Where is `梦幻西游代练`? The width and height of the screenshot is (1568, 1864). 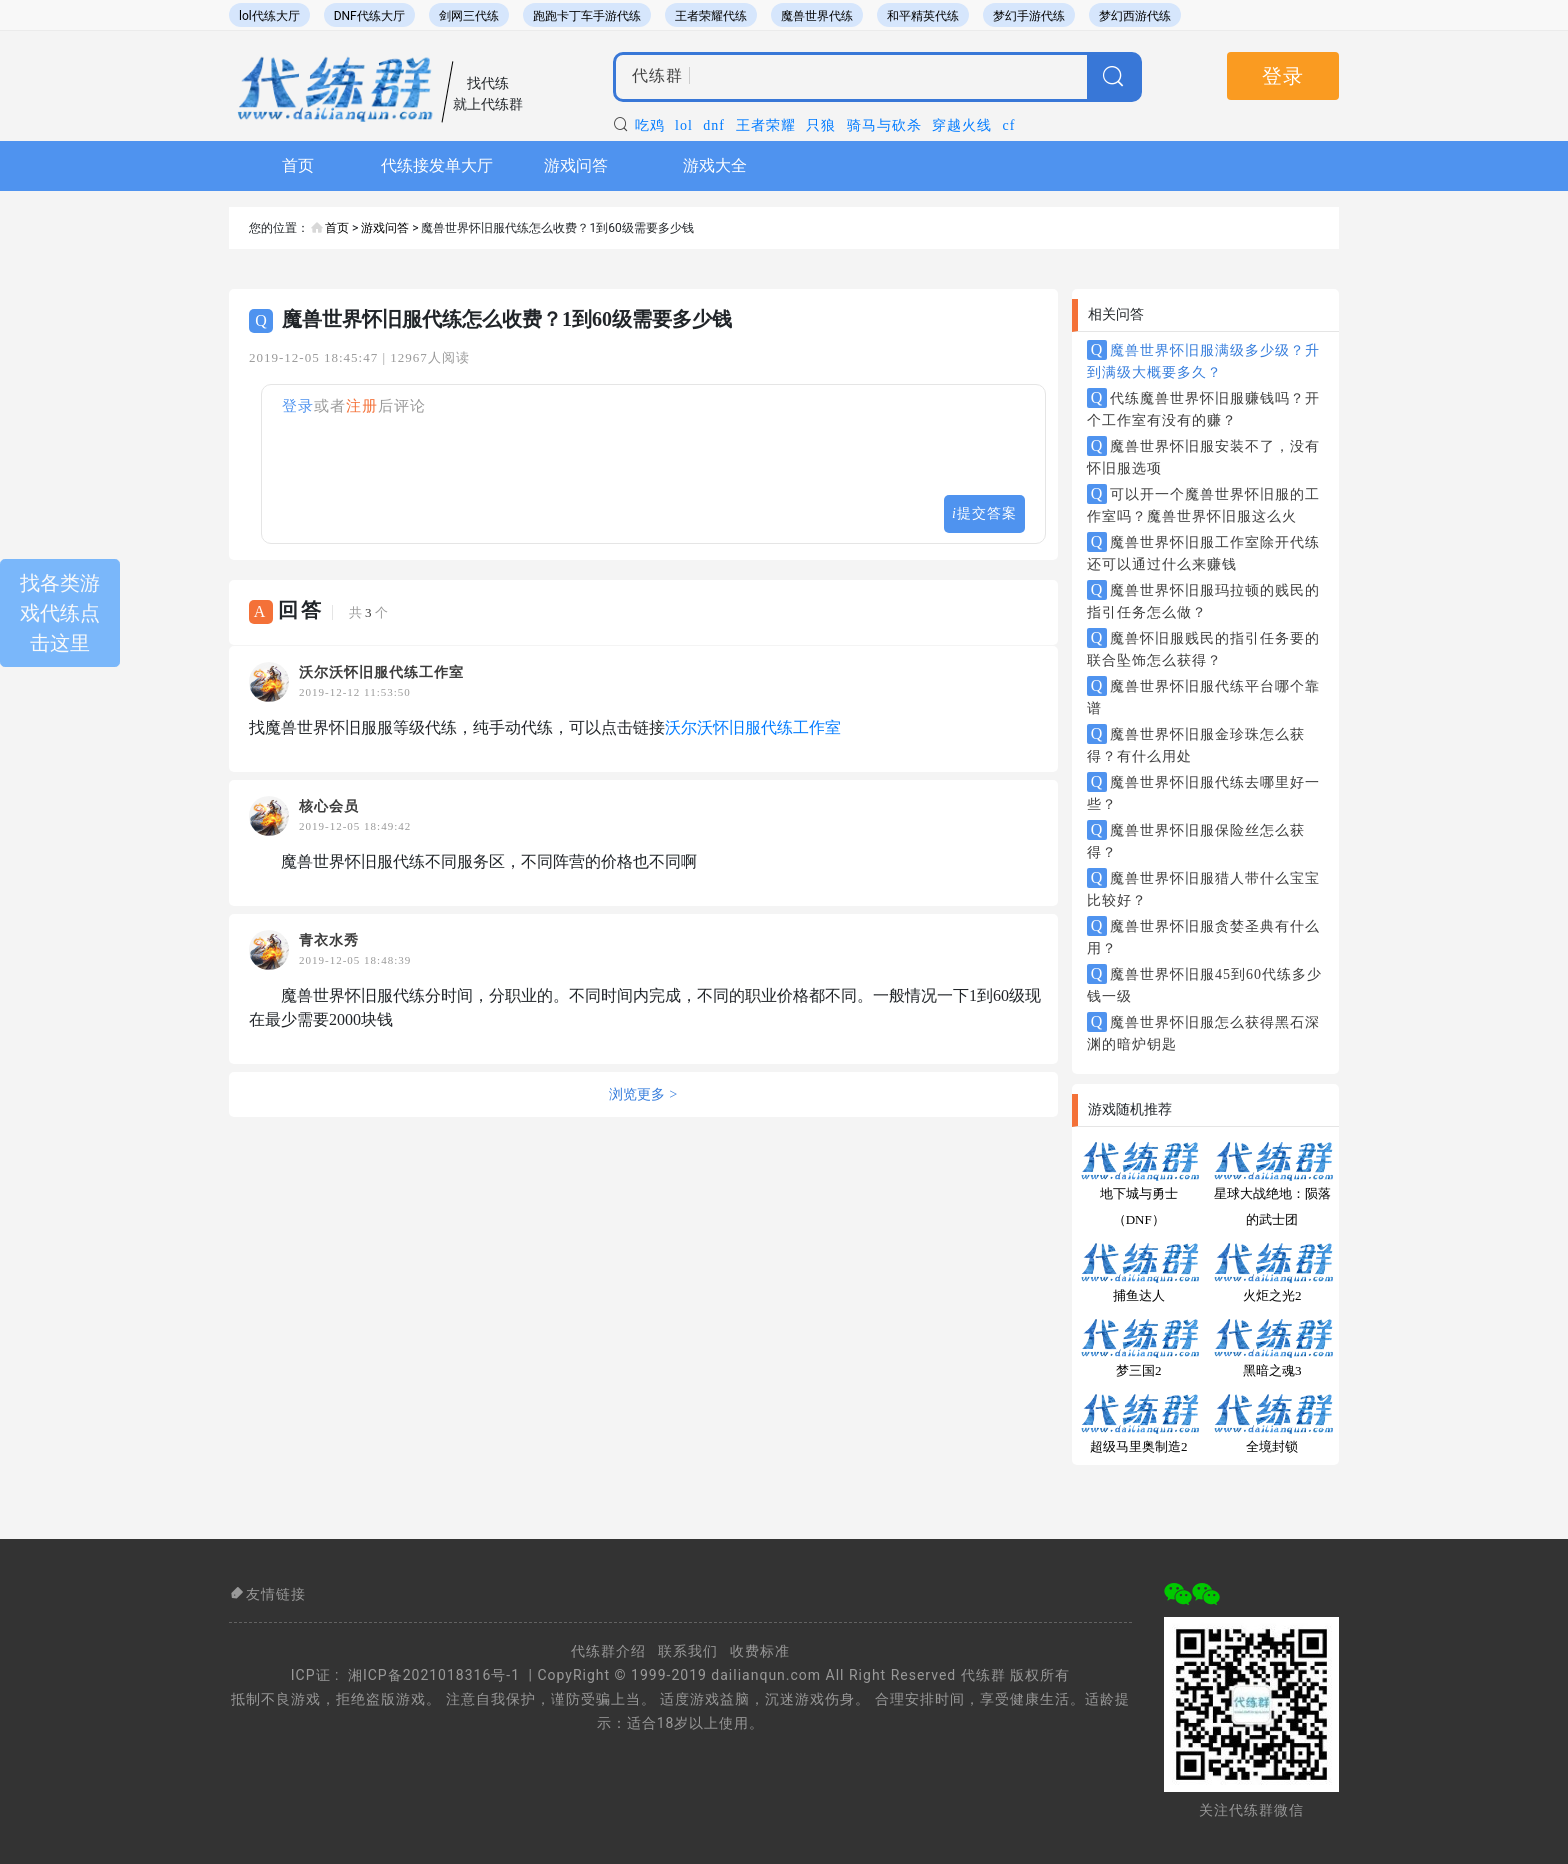
梦幻西游代练 is located at coordinates (1135, 16).